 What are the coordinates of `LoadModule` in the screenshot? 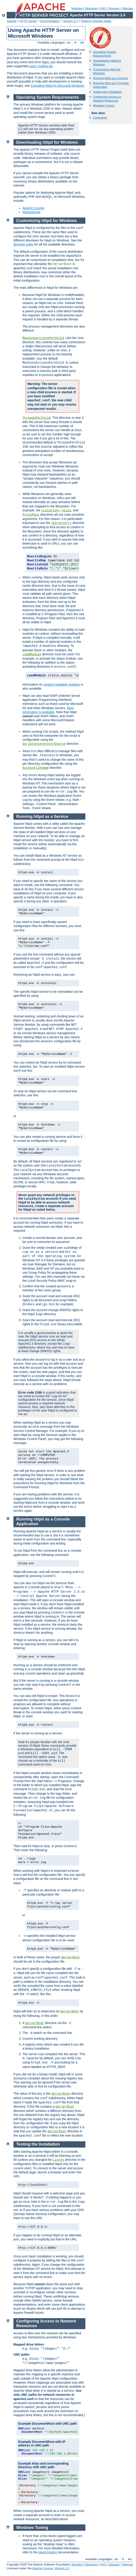 It's located at (31, 654).